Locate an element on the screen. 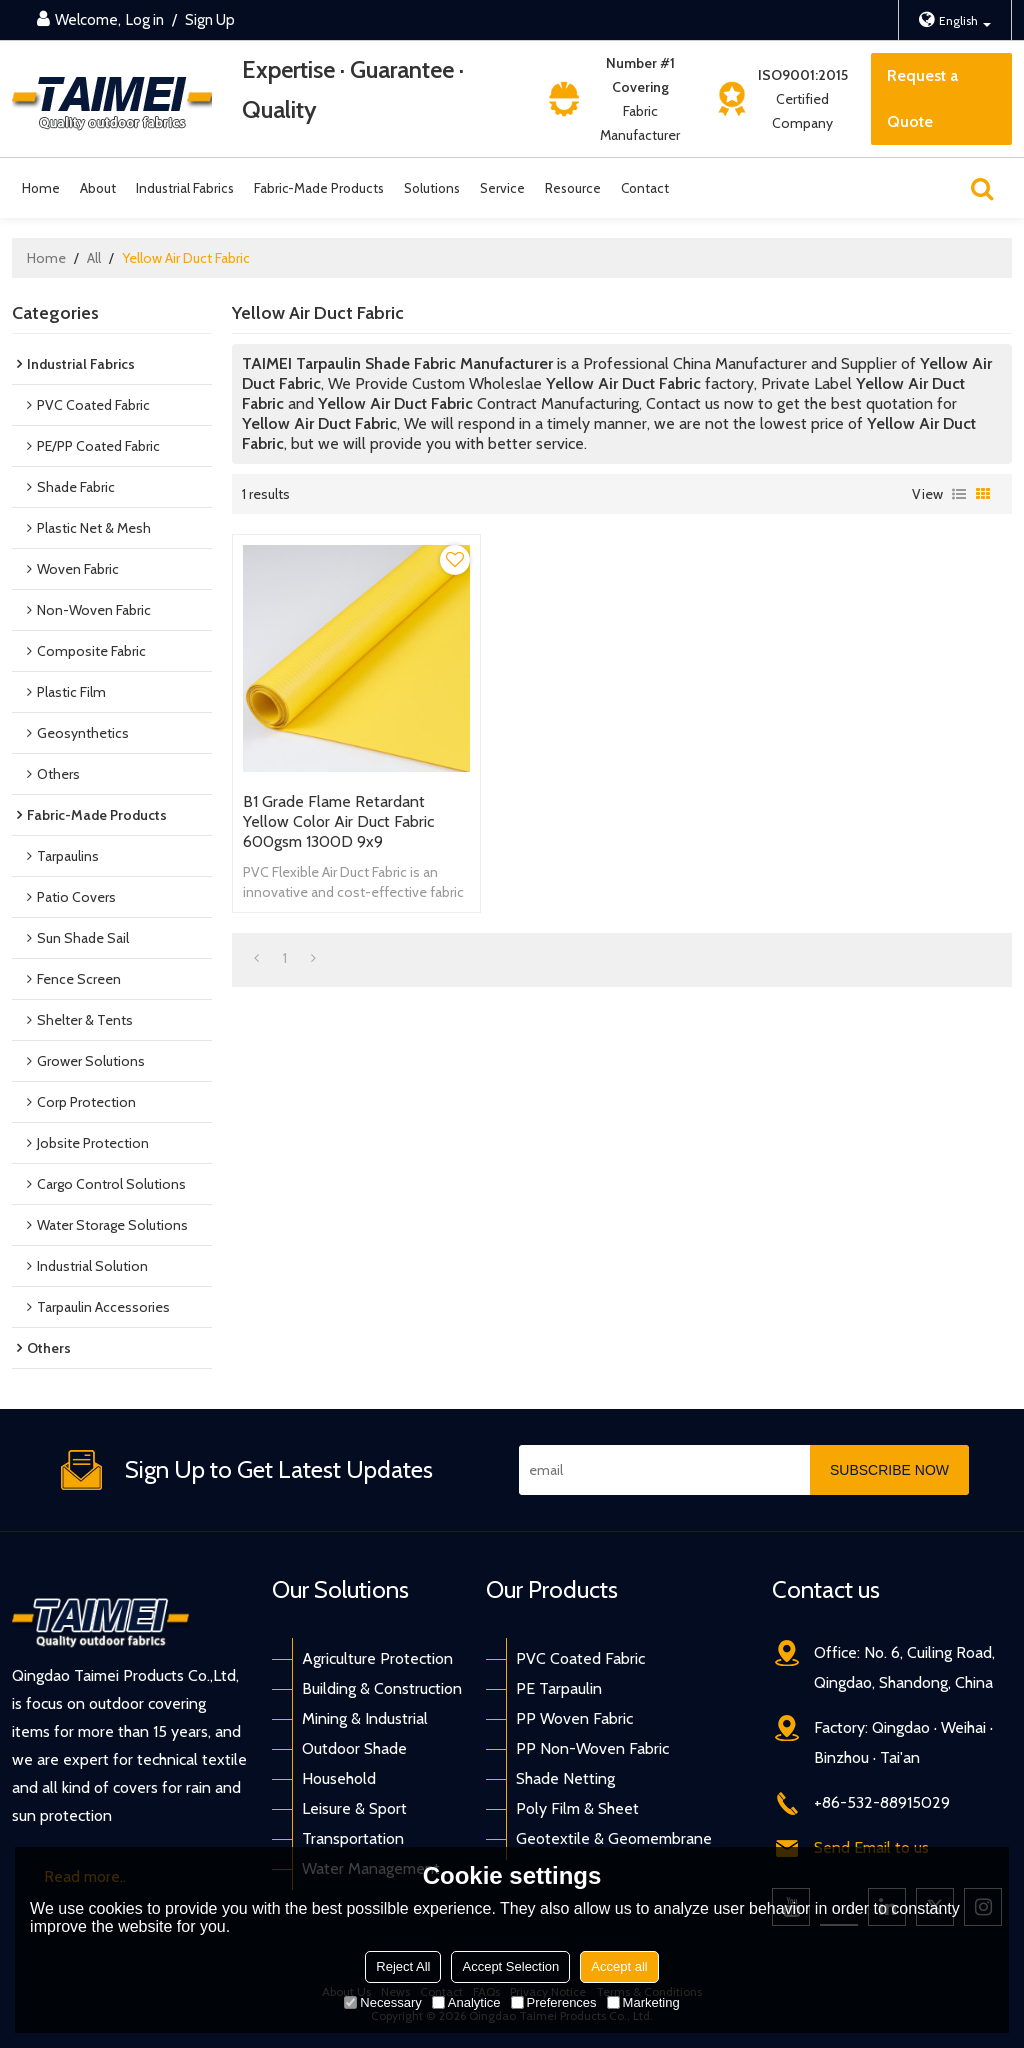 The height and width of the screenshot is (2048, 1024). Solutions is located at coordinates (432, 188).